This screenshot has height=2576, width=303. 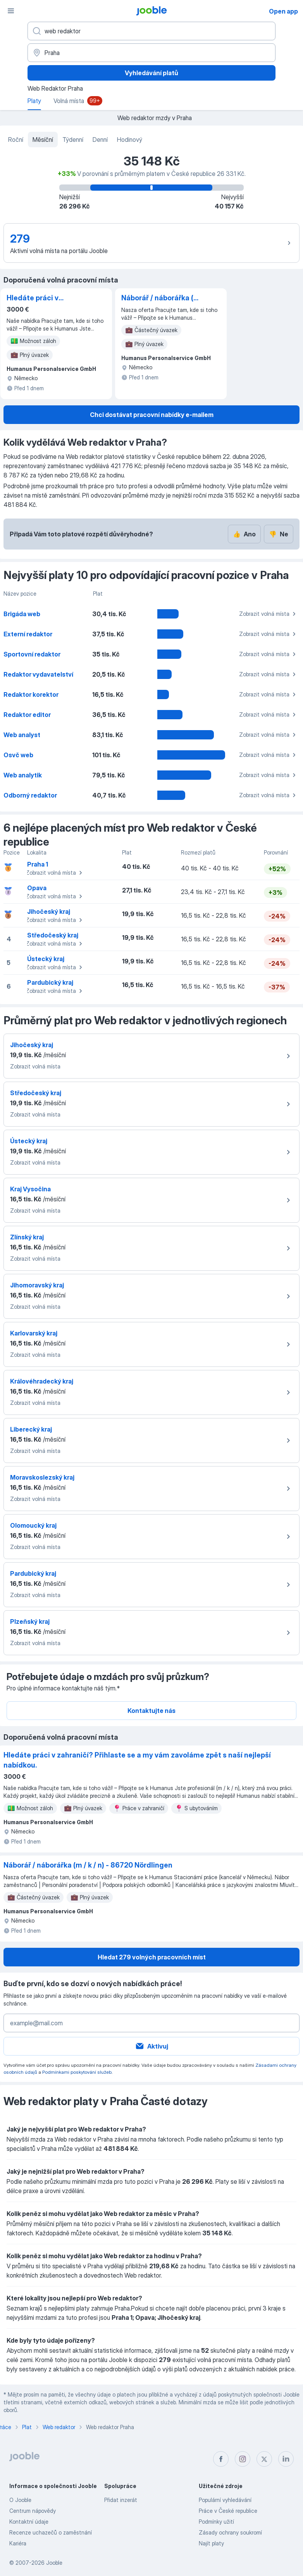 I want to click on O Jooble, so click(x=20, y=2500).